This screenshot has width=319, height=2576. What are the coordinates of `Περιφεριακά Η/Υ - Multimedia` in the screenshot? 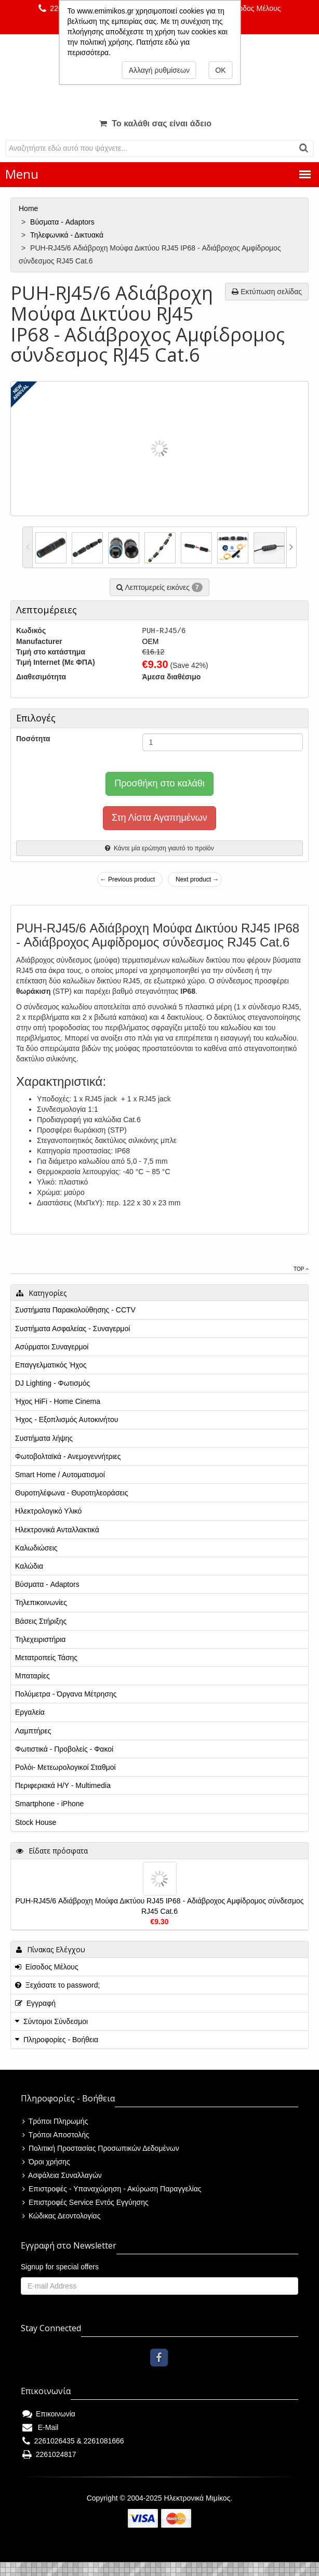 It's located at (63, 1785).